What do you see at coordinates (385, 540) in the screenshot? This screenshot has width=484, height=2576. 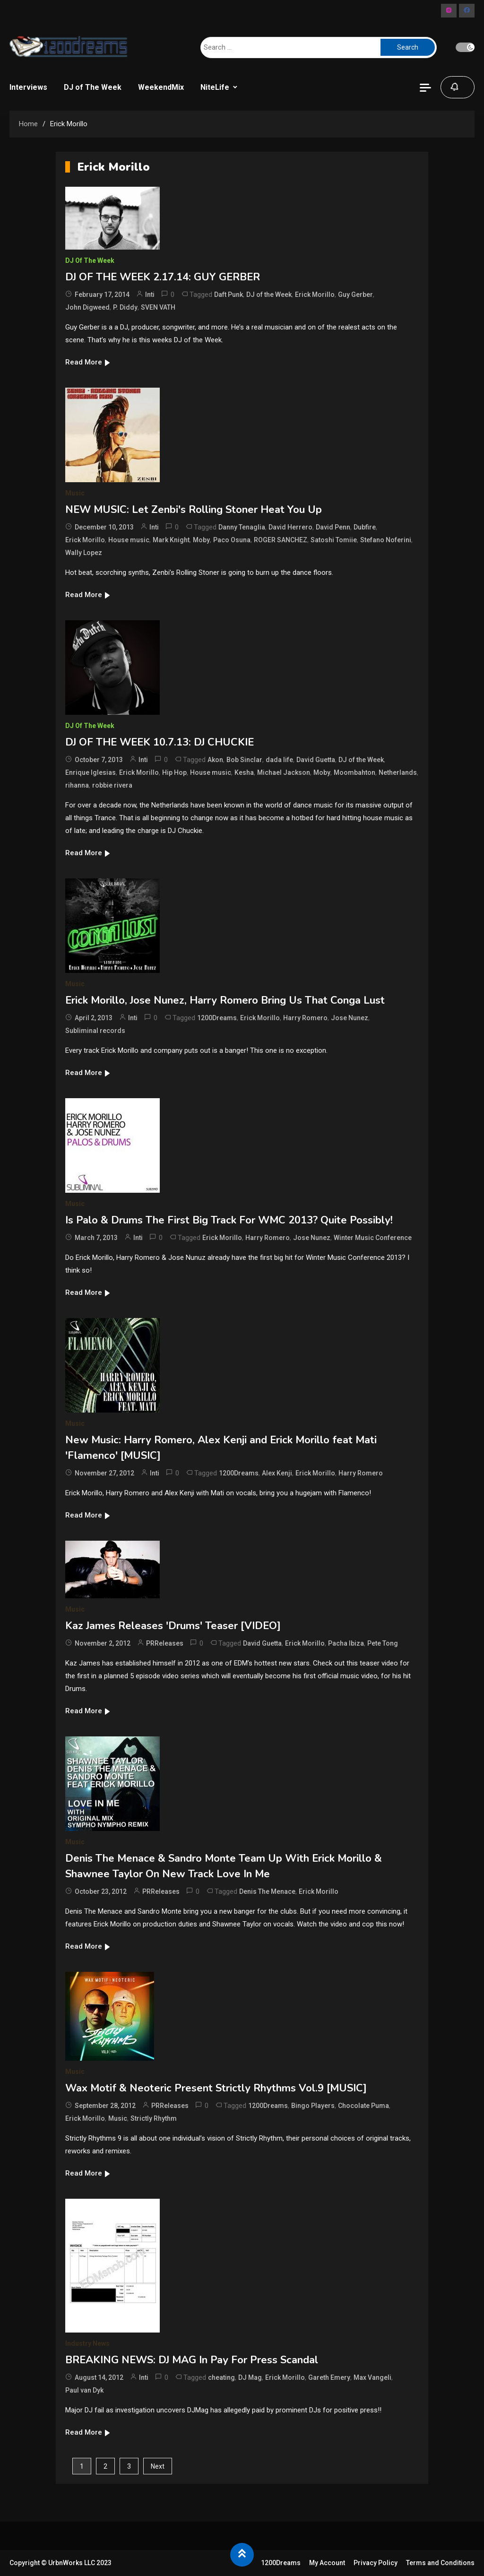 I see `Stefano Noferini` at bounding box center [385, 540].